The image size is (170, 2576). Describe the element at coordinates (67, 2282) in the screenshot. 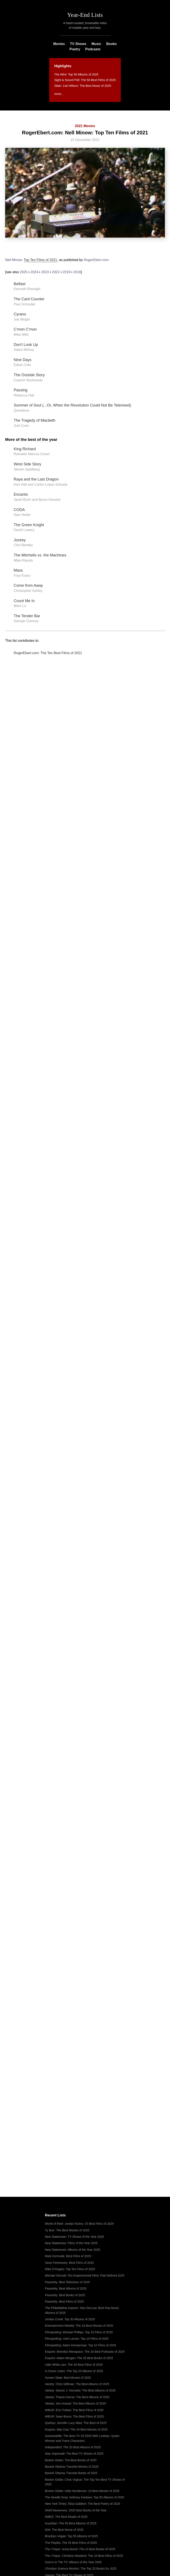

I see `Passerby: Best Television of 2025` at that location.